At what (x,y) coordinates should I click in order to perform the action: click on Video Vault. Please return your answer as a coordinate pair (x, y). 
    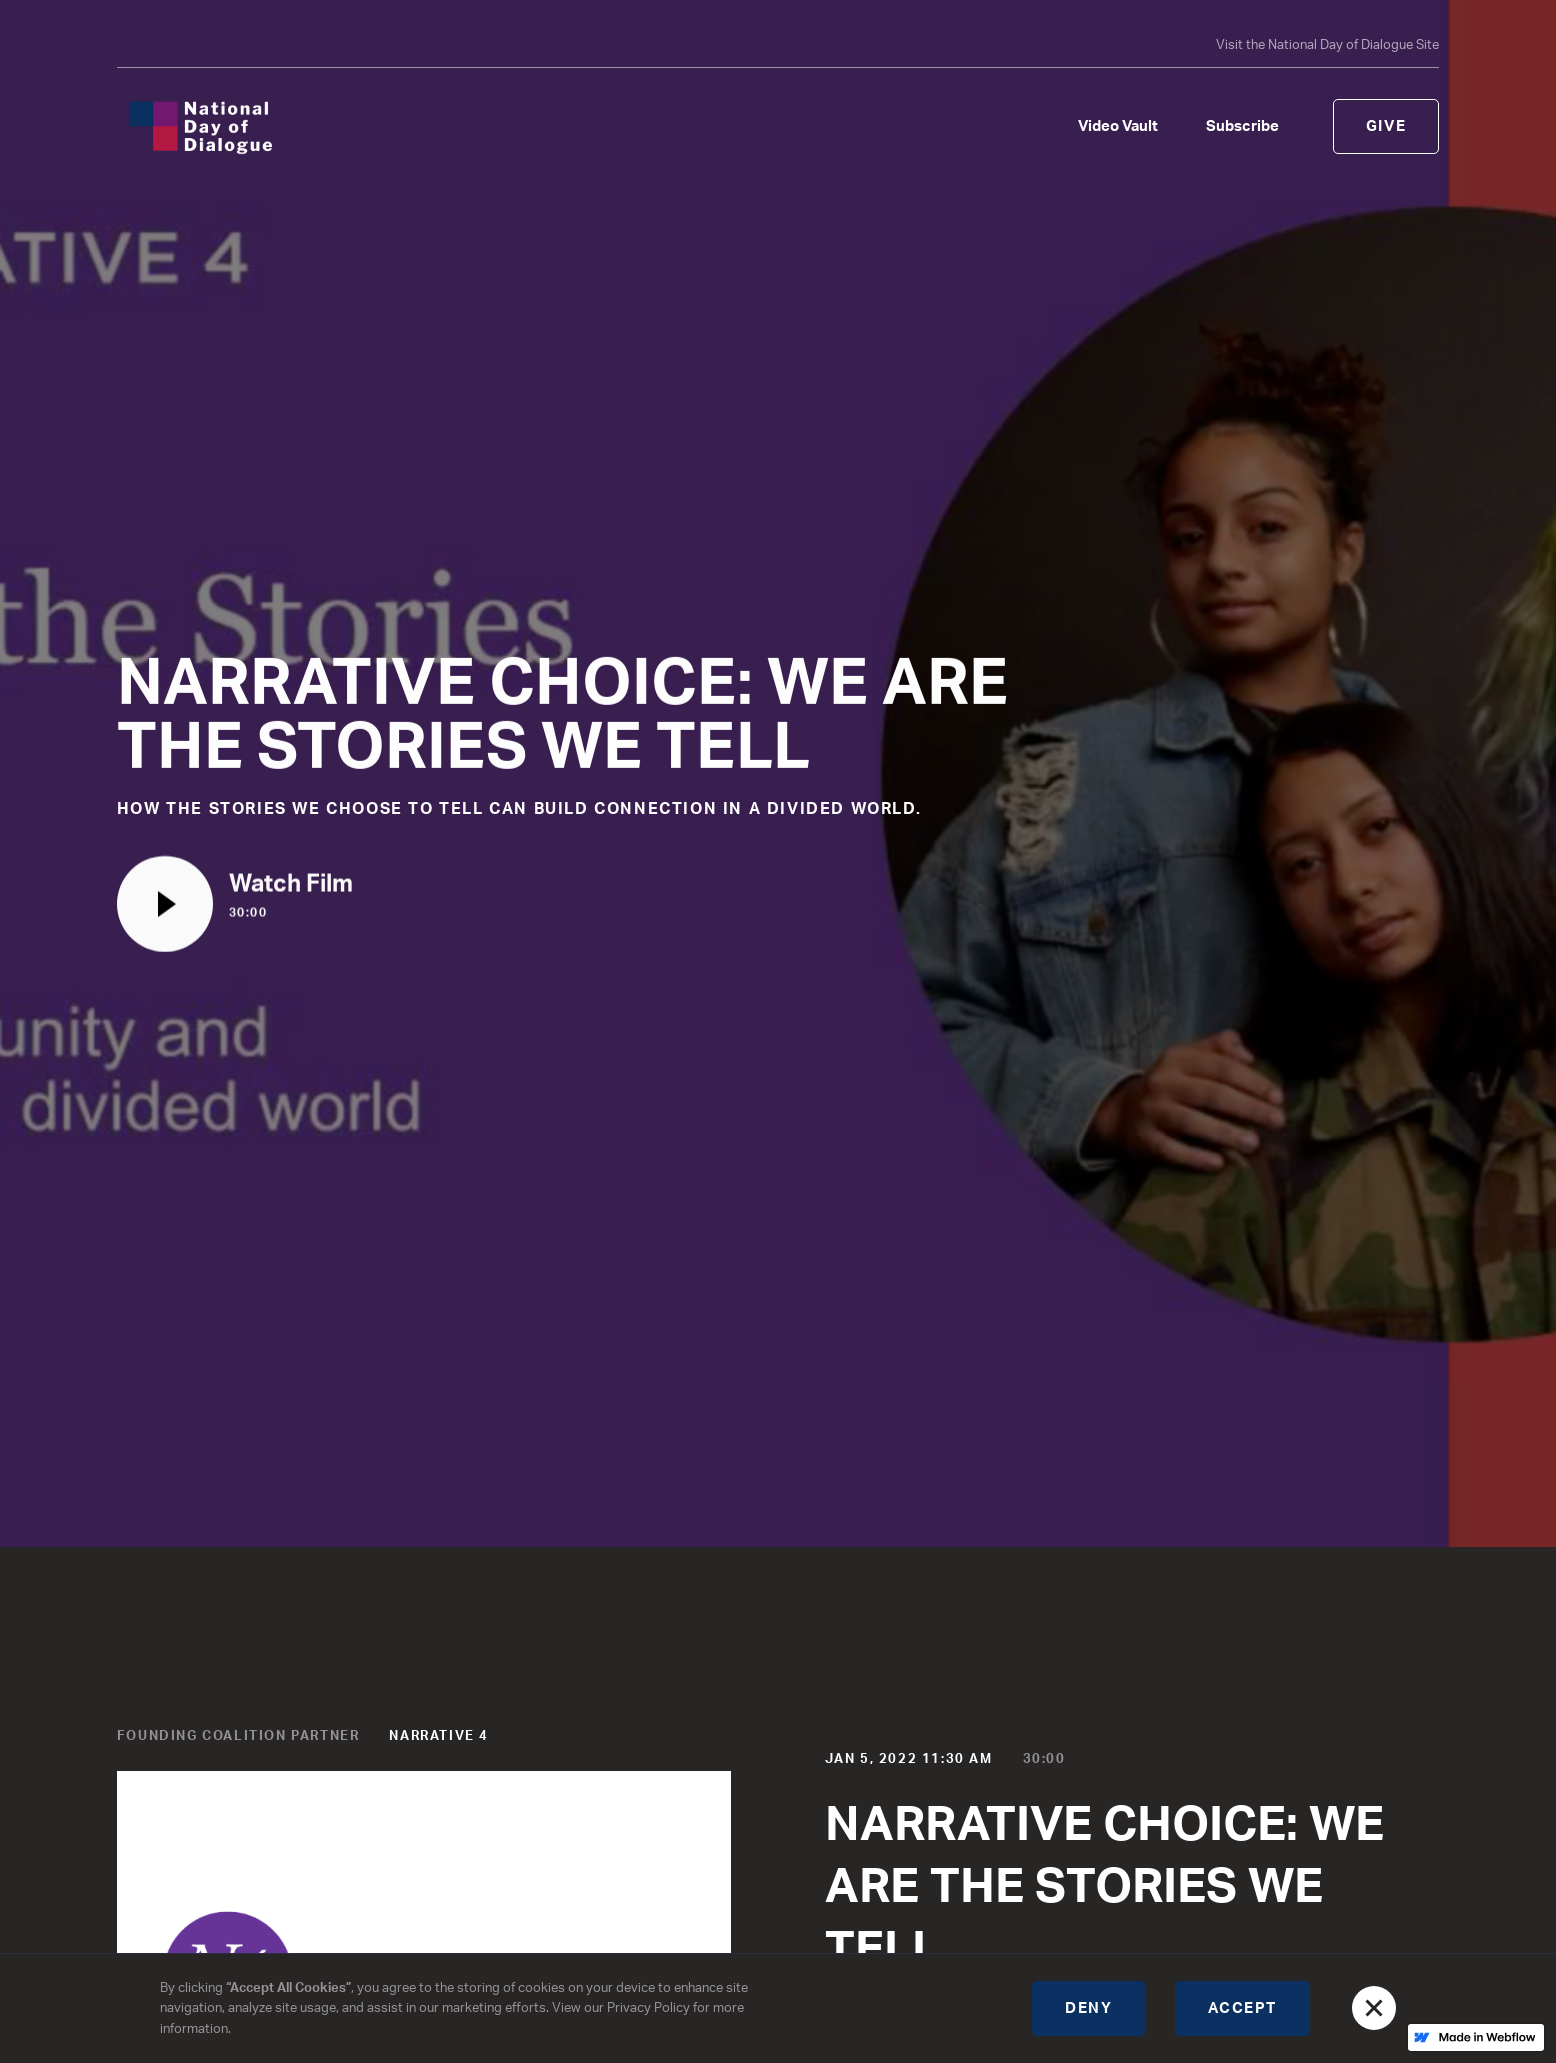
    Looking at the image, I should click on (1118, 126).